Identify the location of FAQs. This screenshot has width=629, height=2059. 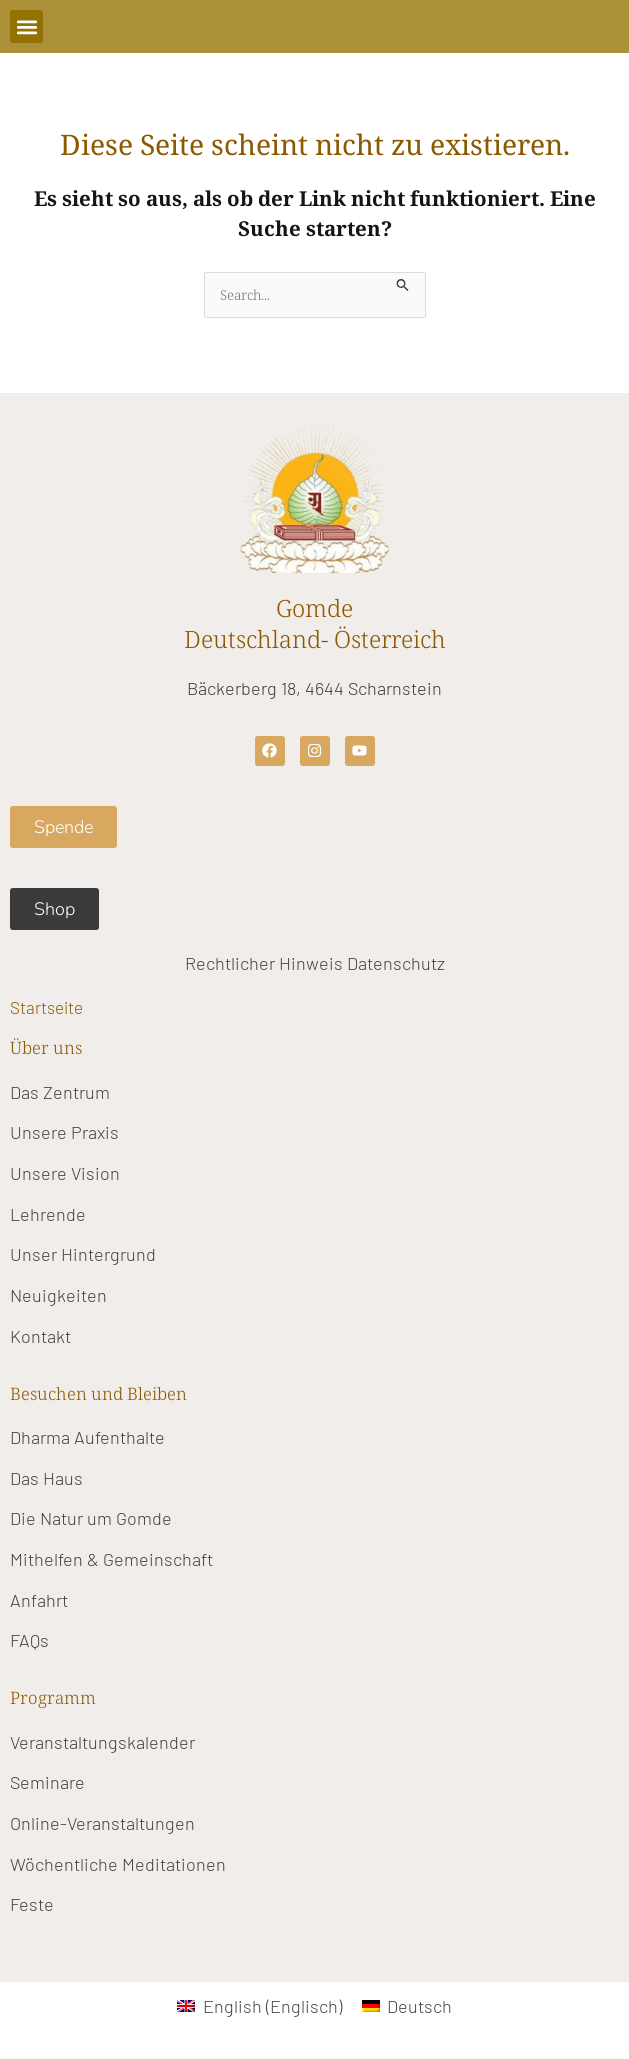
(29, 1640).